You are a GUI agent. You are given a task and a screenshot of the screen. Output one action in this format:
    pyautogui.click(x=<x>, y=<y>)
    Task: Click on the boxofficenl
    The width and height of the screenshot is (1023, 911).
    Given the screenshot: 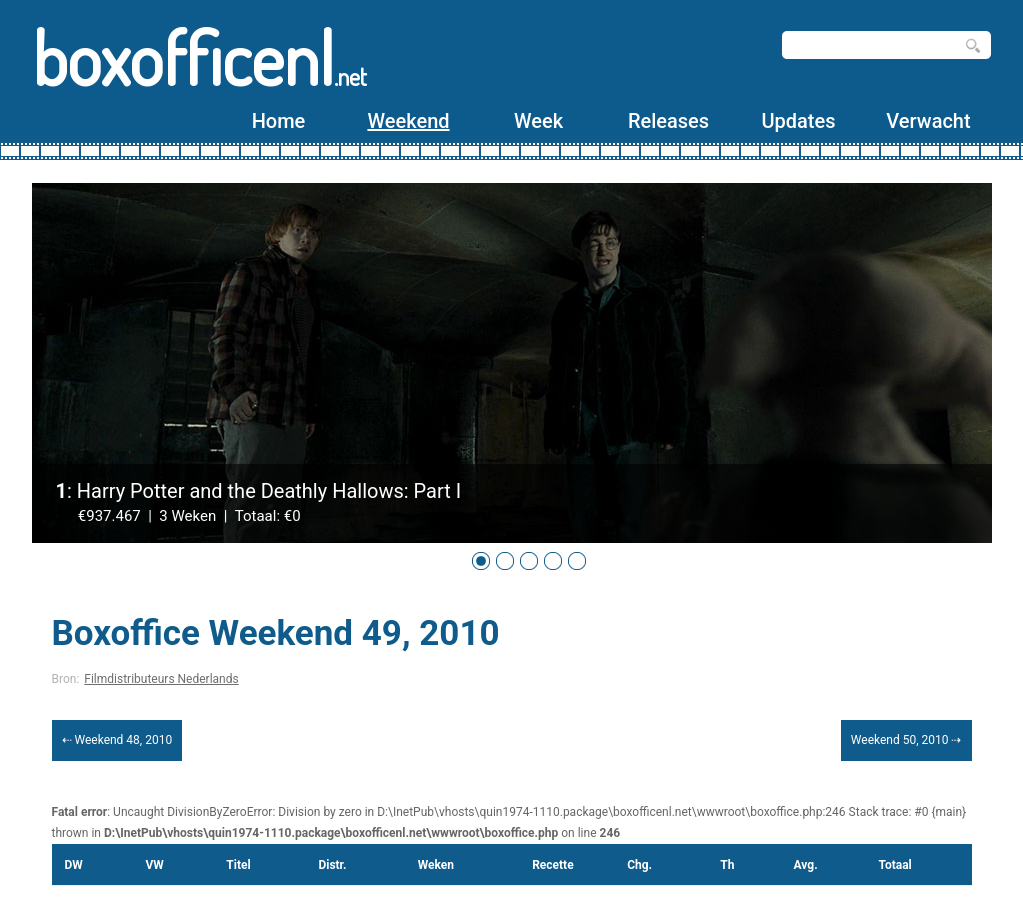 What is the action you would take?
    pyautogui.click(x=199, y=57)
    